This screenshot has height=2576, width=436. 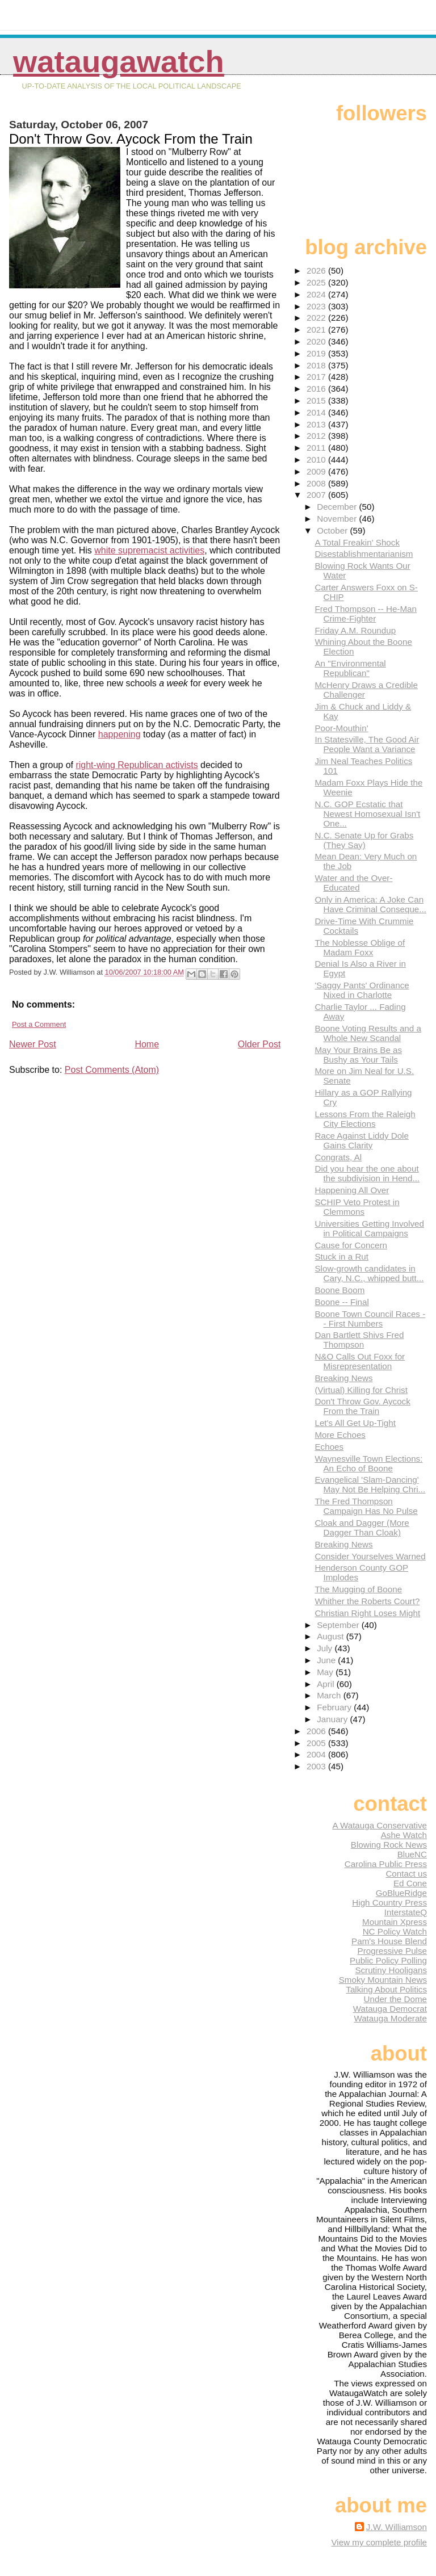 I want to click on 2003, so click(x=317, y=1766).